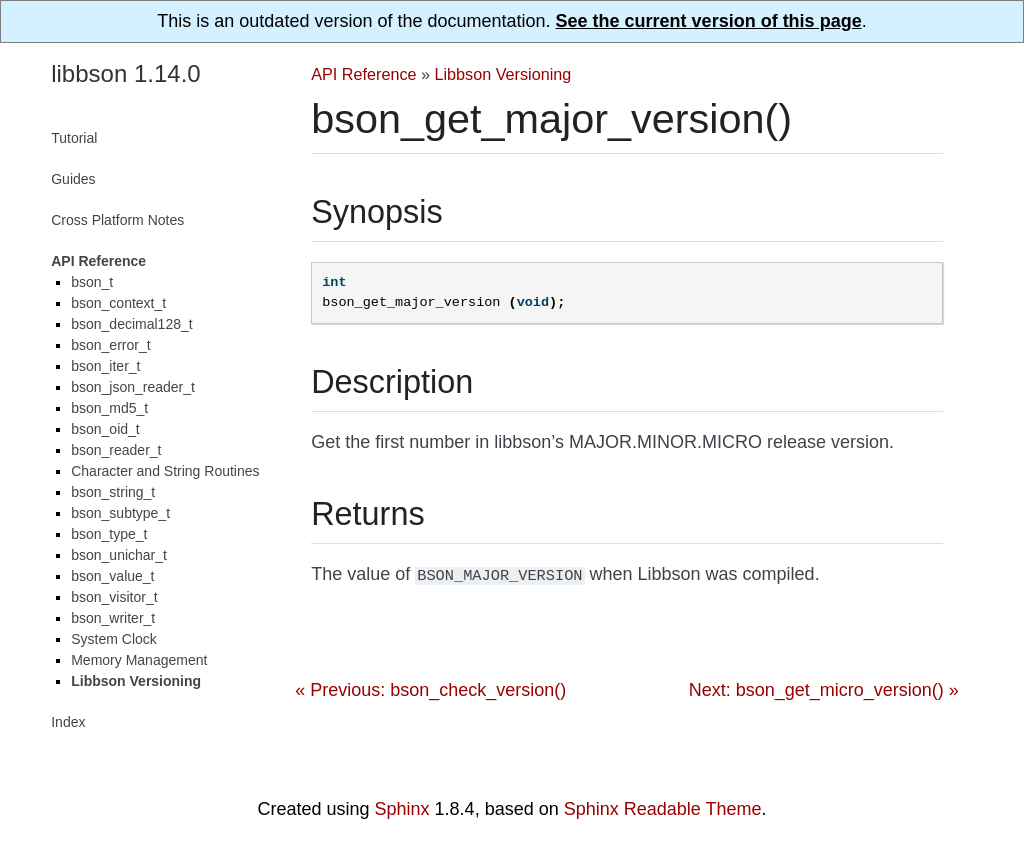  What do you see at coordinates (73, 179) in the screenshot?
I see `Guides` at bounding box center [73, 179].